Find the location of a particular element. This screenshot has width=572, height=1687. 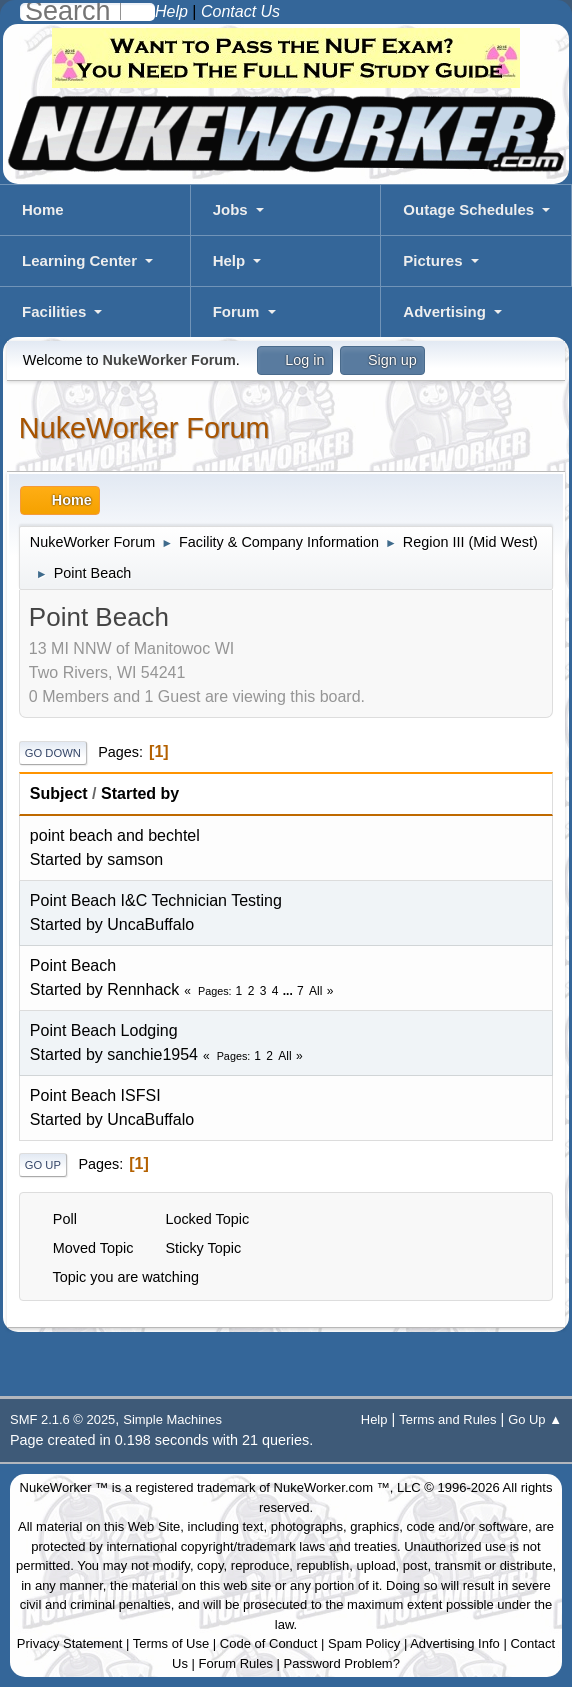

Advertising Info is located at coordinates (455, 1643).